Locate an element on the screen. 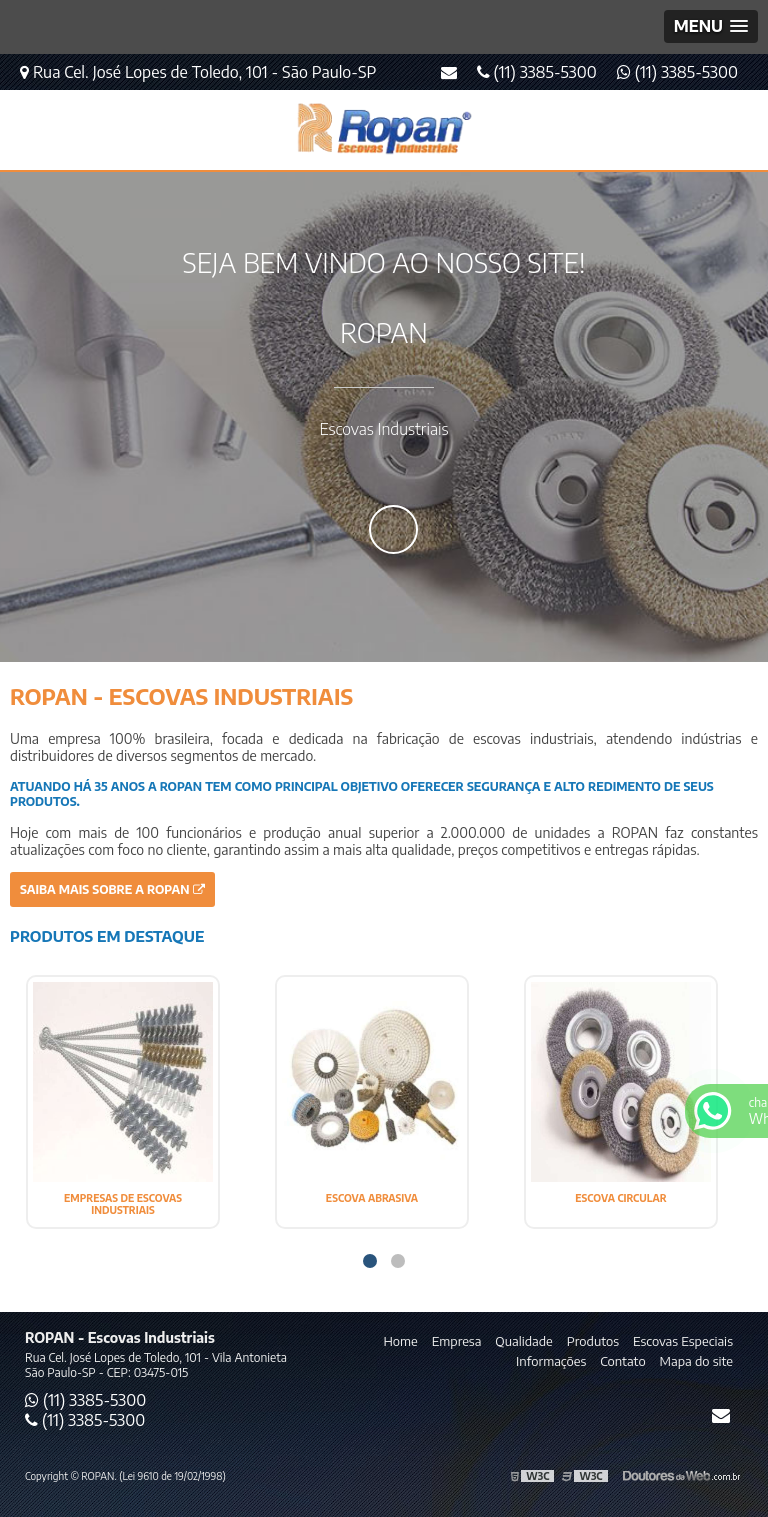 The width and height of the screenshot is (768, 1517). Produtos is located at coordinates (593, 1341).